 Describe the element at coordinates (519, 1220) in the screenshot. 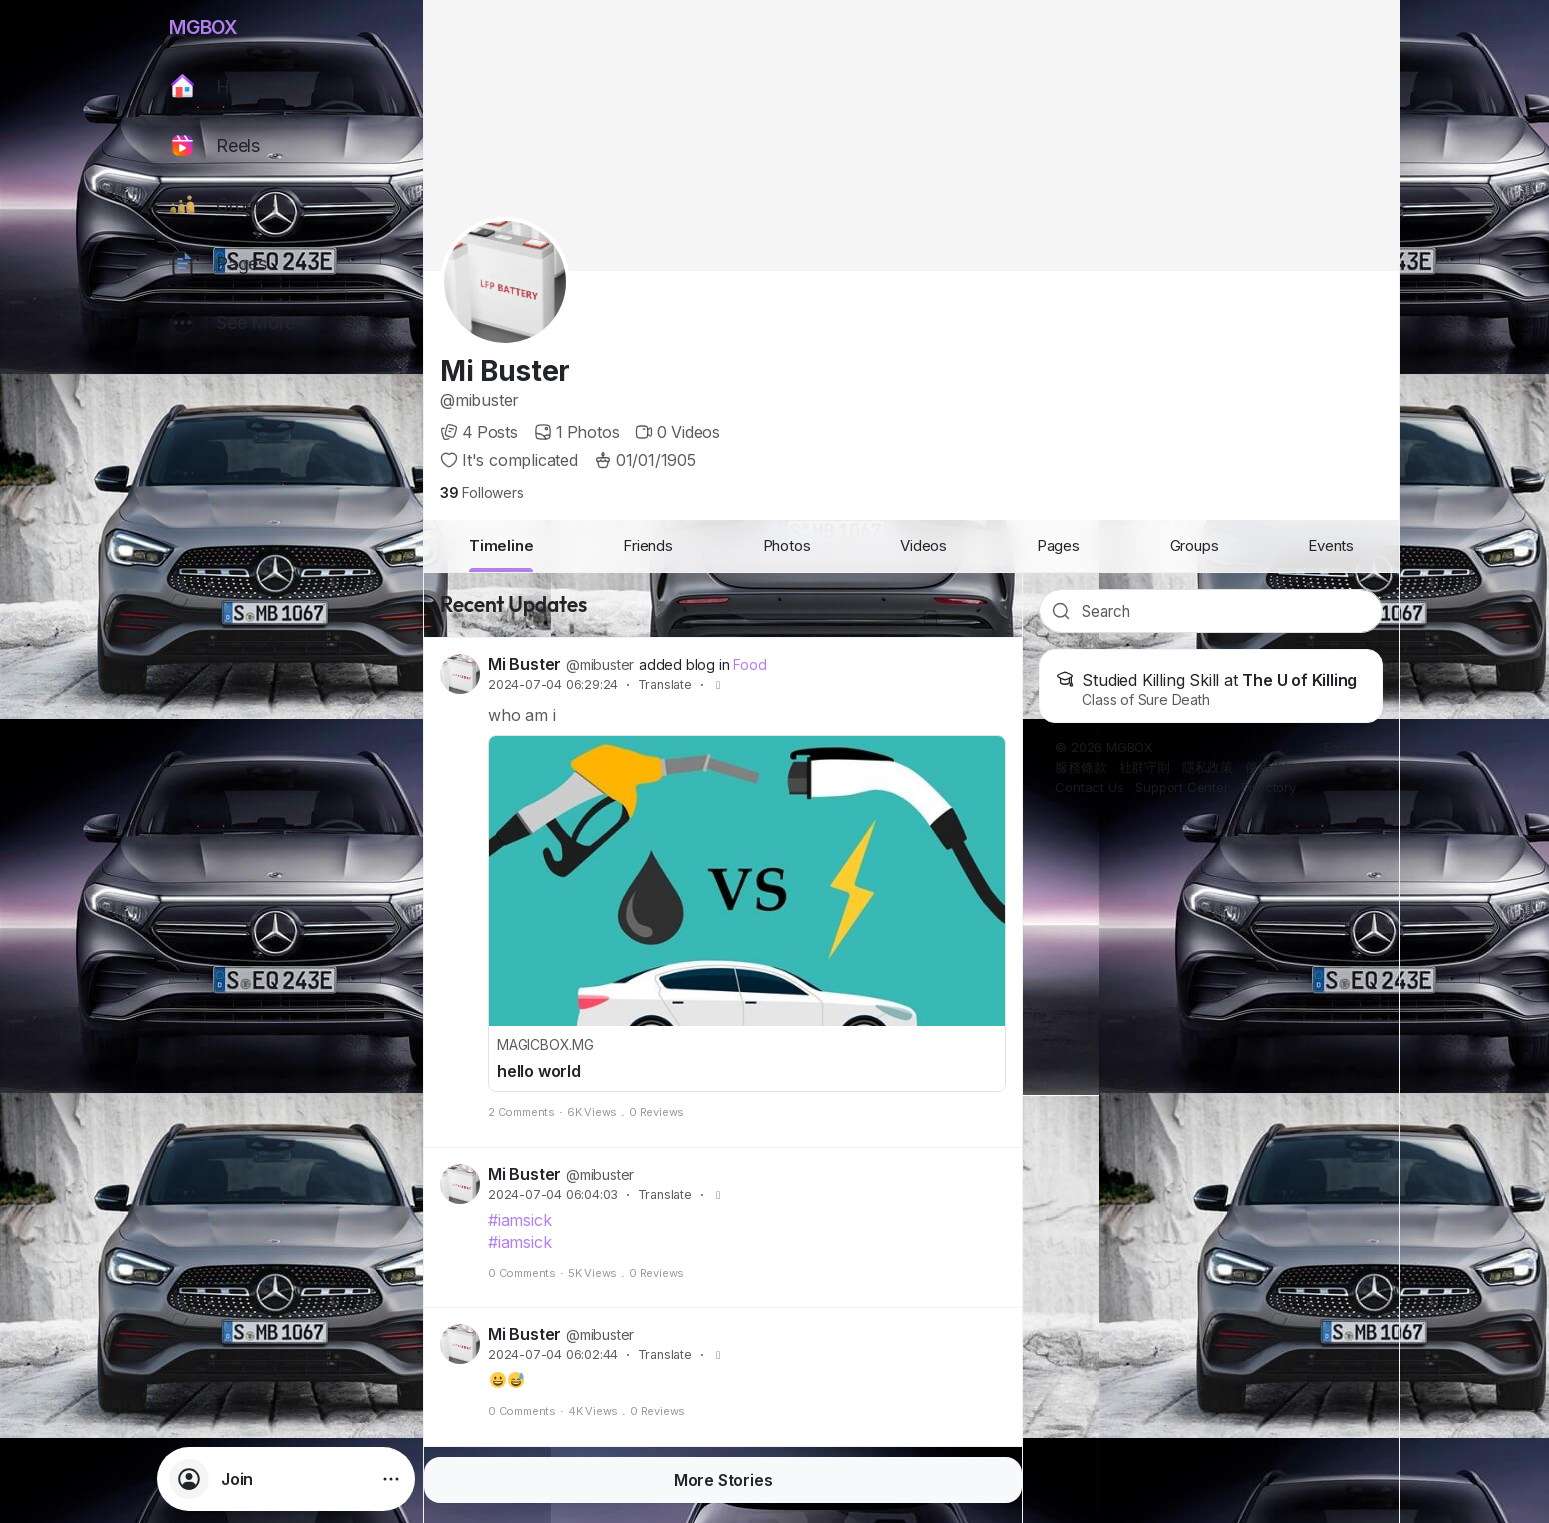

I see `#iamsick` at that location.